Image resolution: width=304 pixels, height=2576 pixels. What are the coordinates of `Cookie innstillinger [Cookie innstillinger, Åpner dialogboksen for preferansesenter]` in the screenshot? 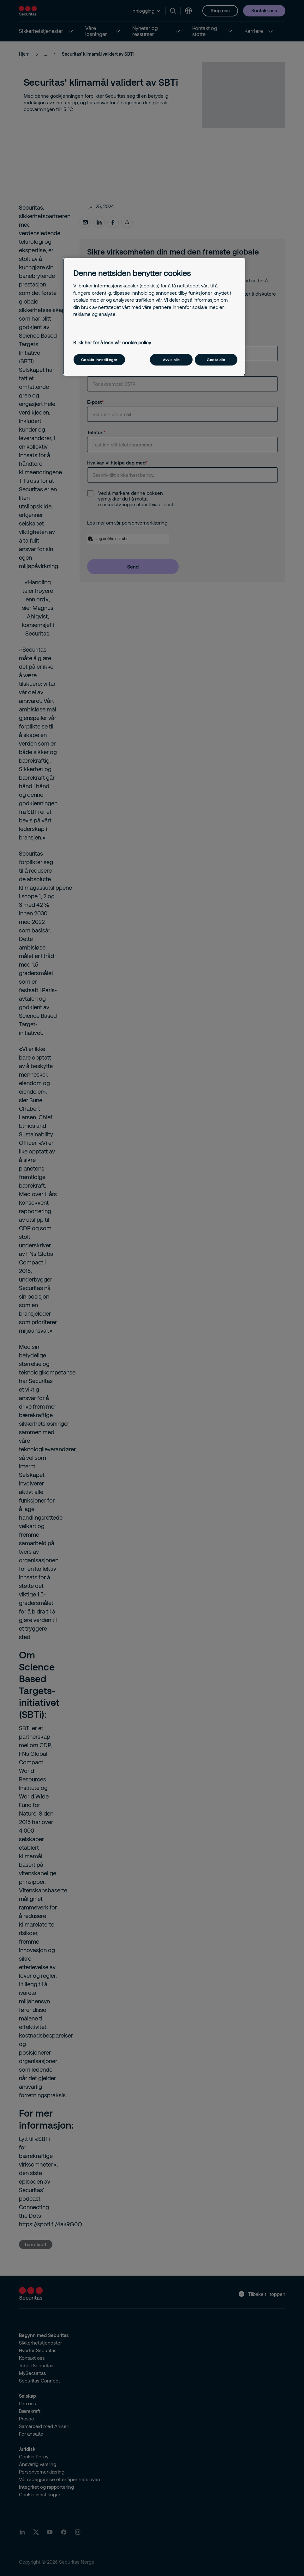 It's located at (99, 360).